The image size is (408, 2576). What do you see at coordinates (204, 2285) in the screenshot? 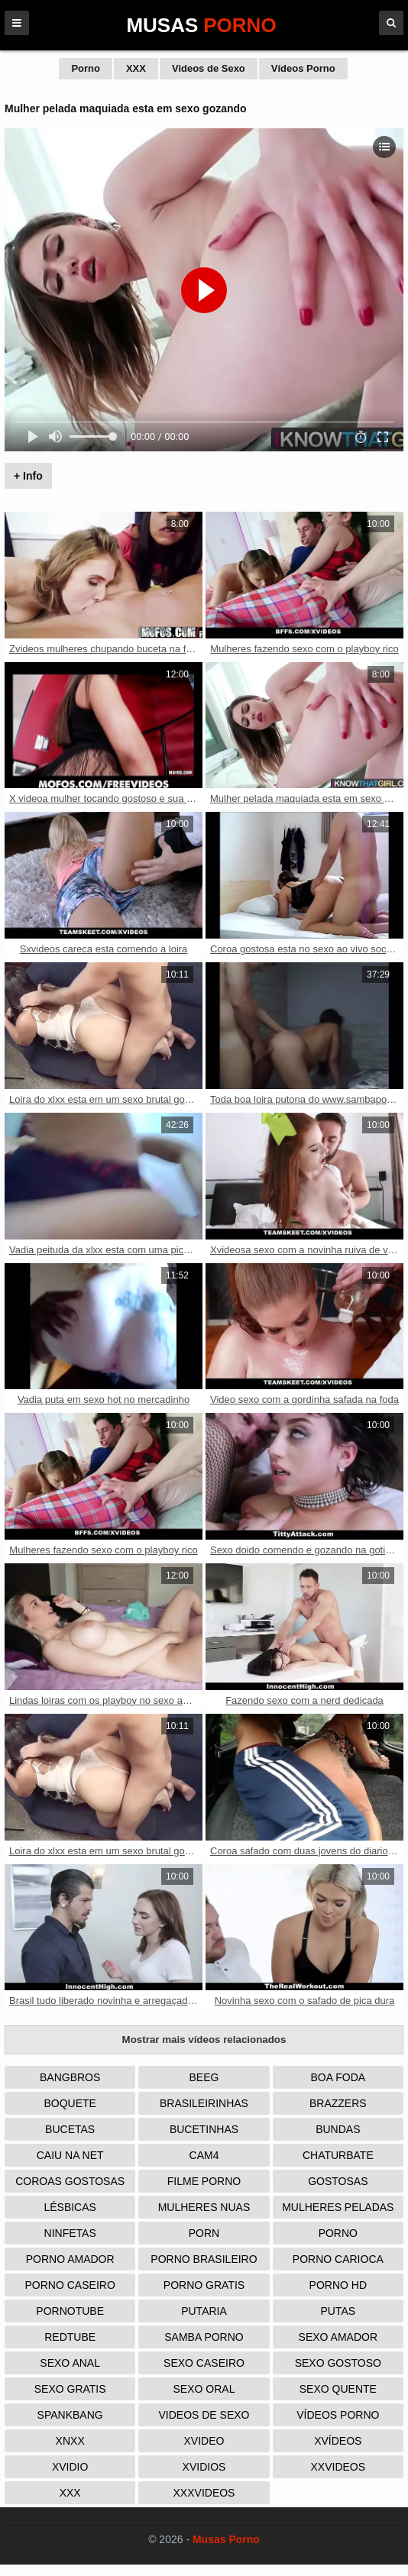
I see `Porno Gratis` at bounding box center [204, 2285].